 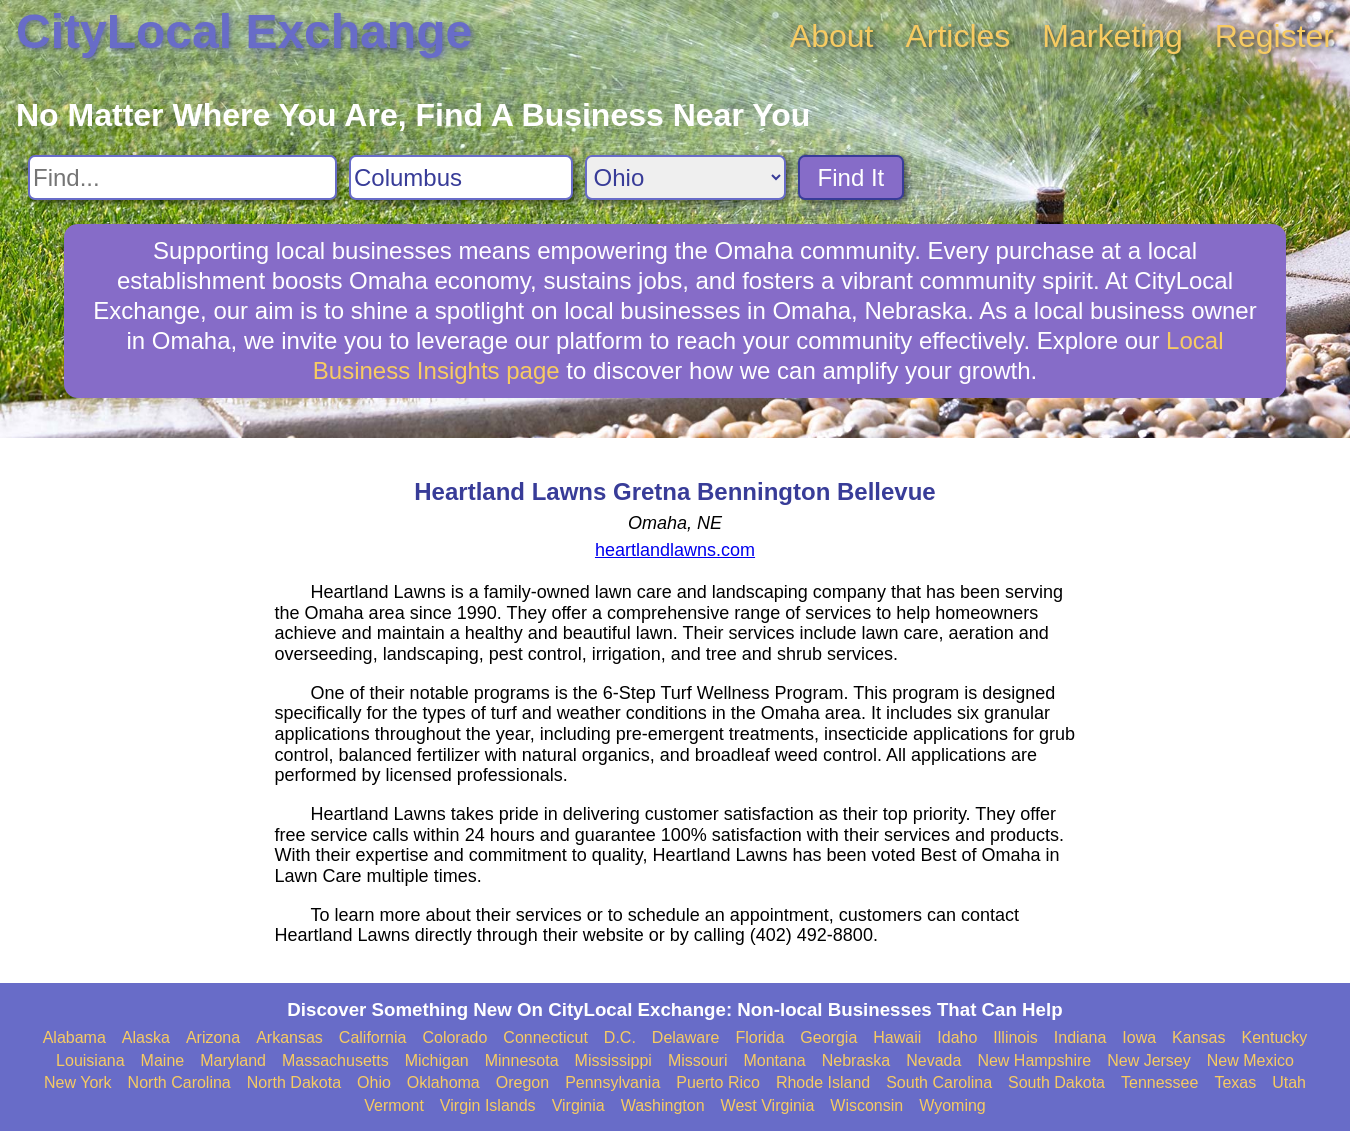 What do you see at coordinates (1289, 1082) in the screenshot?
I see `Utah` at bounding box center [1289, 1082].